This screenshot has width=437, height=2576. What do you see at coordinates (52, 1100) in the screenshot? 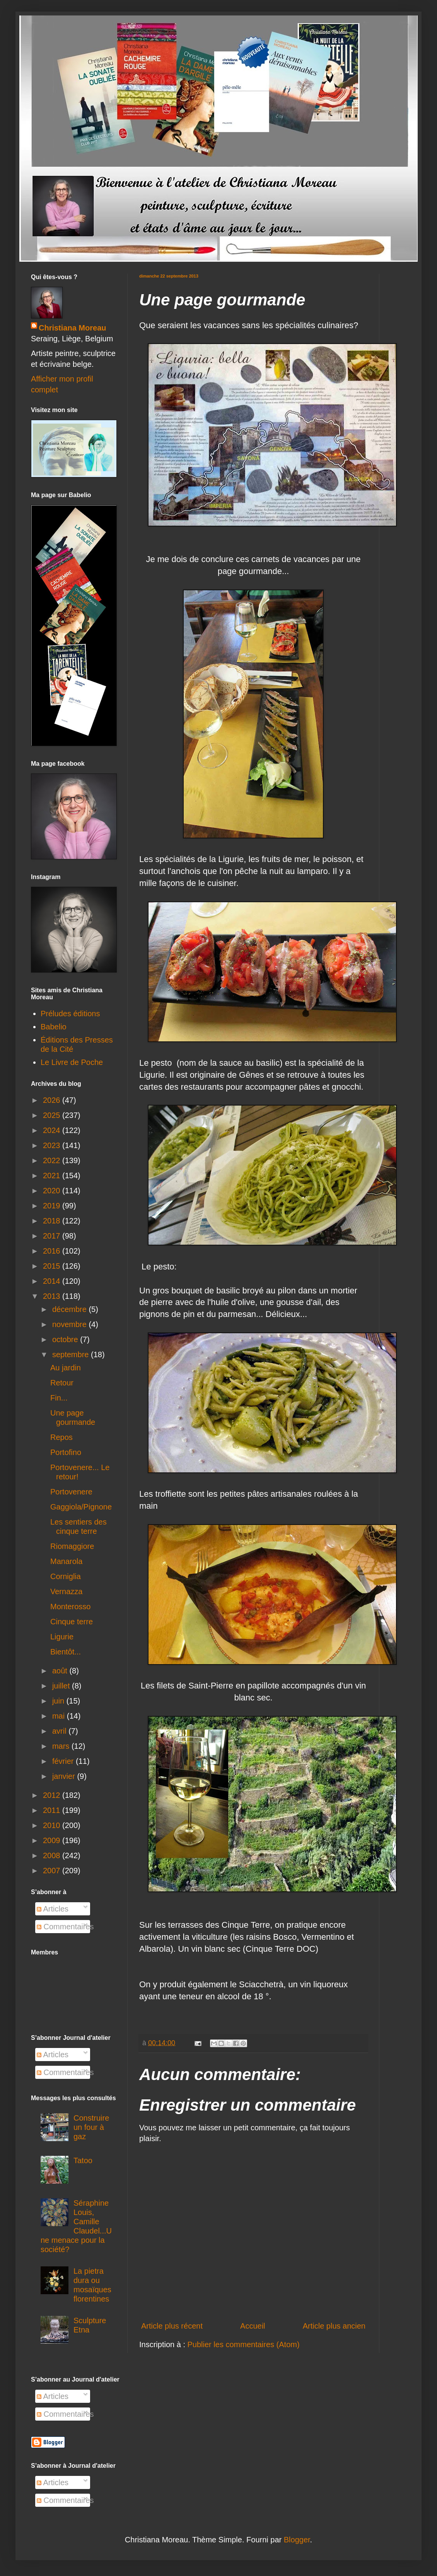
I see `2026` at bounding box center [52, 1100].